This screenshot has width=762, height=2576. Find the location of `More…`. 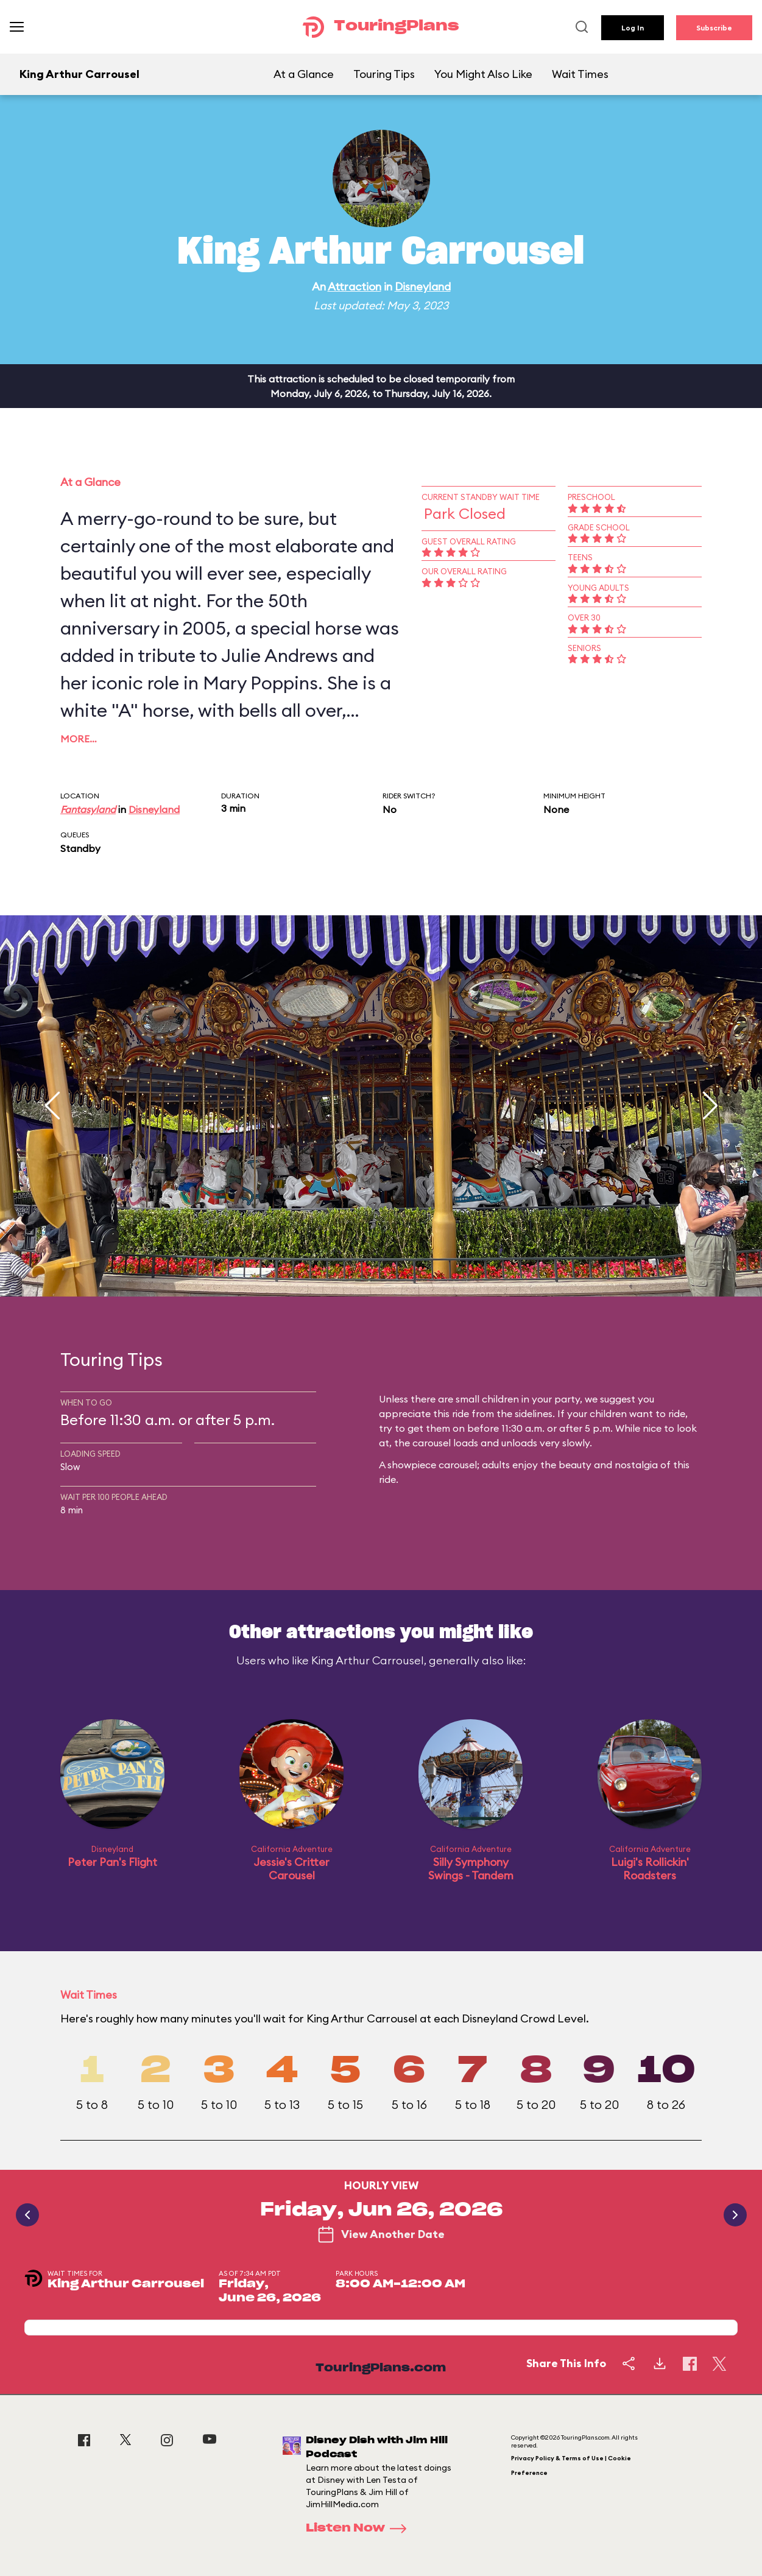

More… is located at coordinates (78, 739).